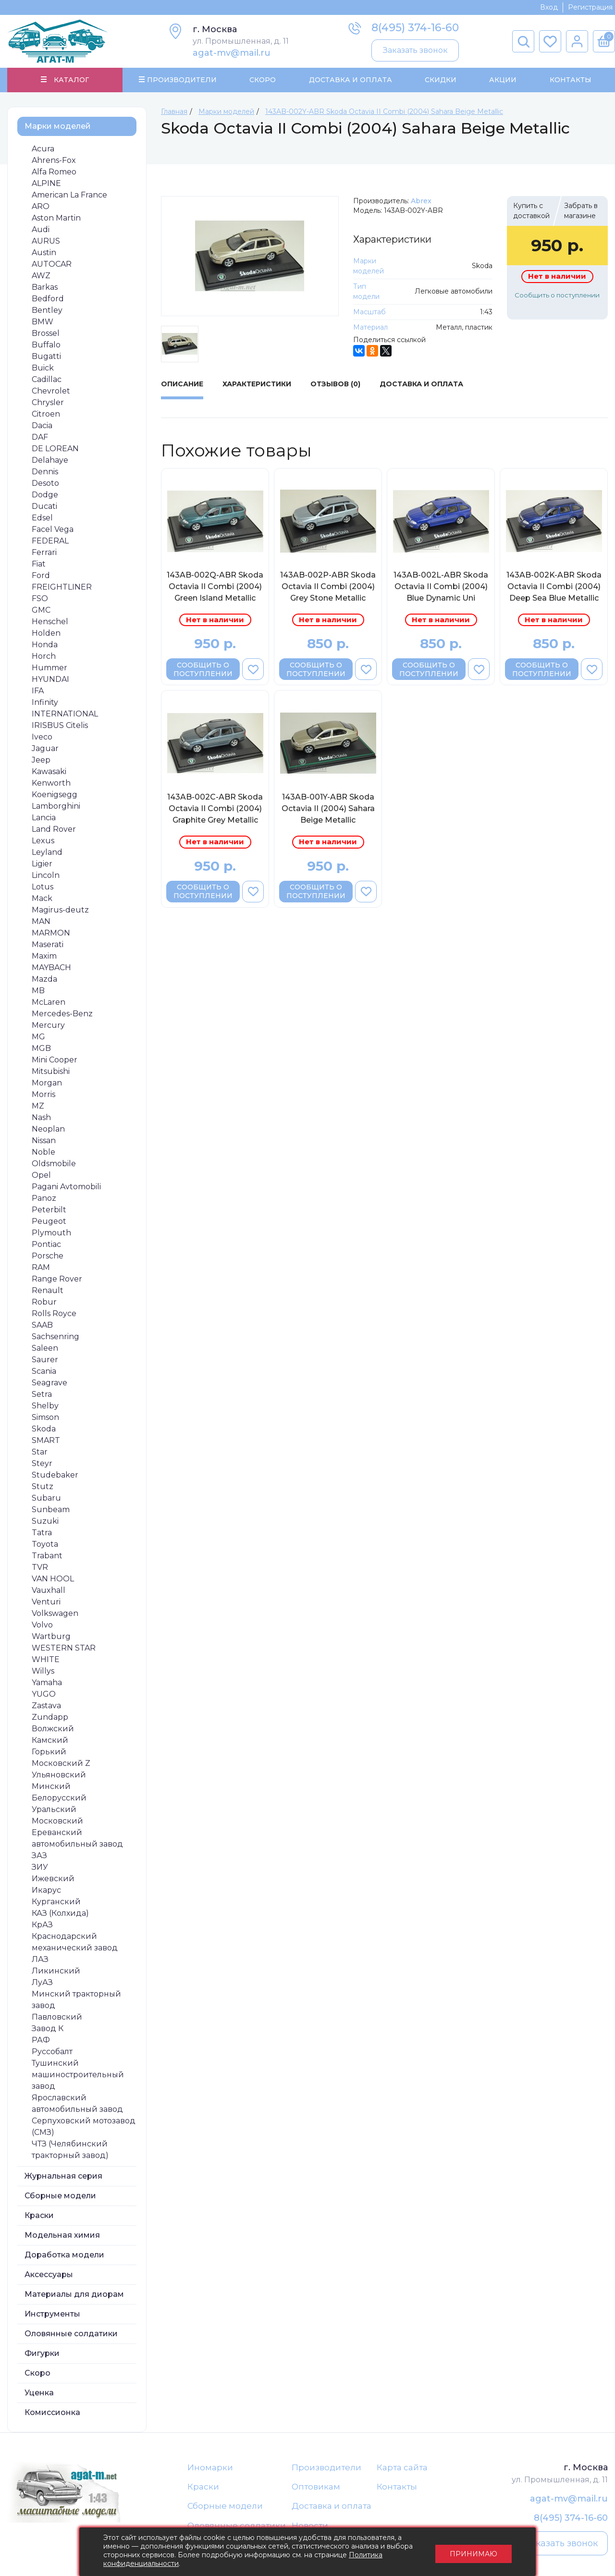  What do you see at coordinates (54, 160) in the screenshot?
I see `Ahrens-Fox` at bounding box center [54, 160].